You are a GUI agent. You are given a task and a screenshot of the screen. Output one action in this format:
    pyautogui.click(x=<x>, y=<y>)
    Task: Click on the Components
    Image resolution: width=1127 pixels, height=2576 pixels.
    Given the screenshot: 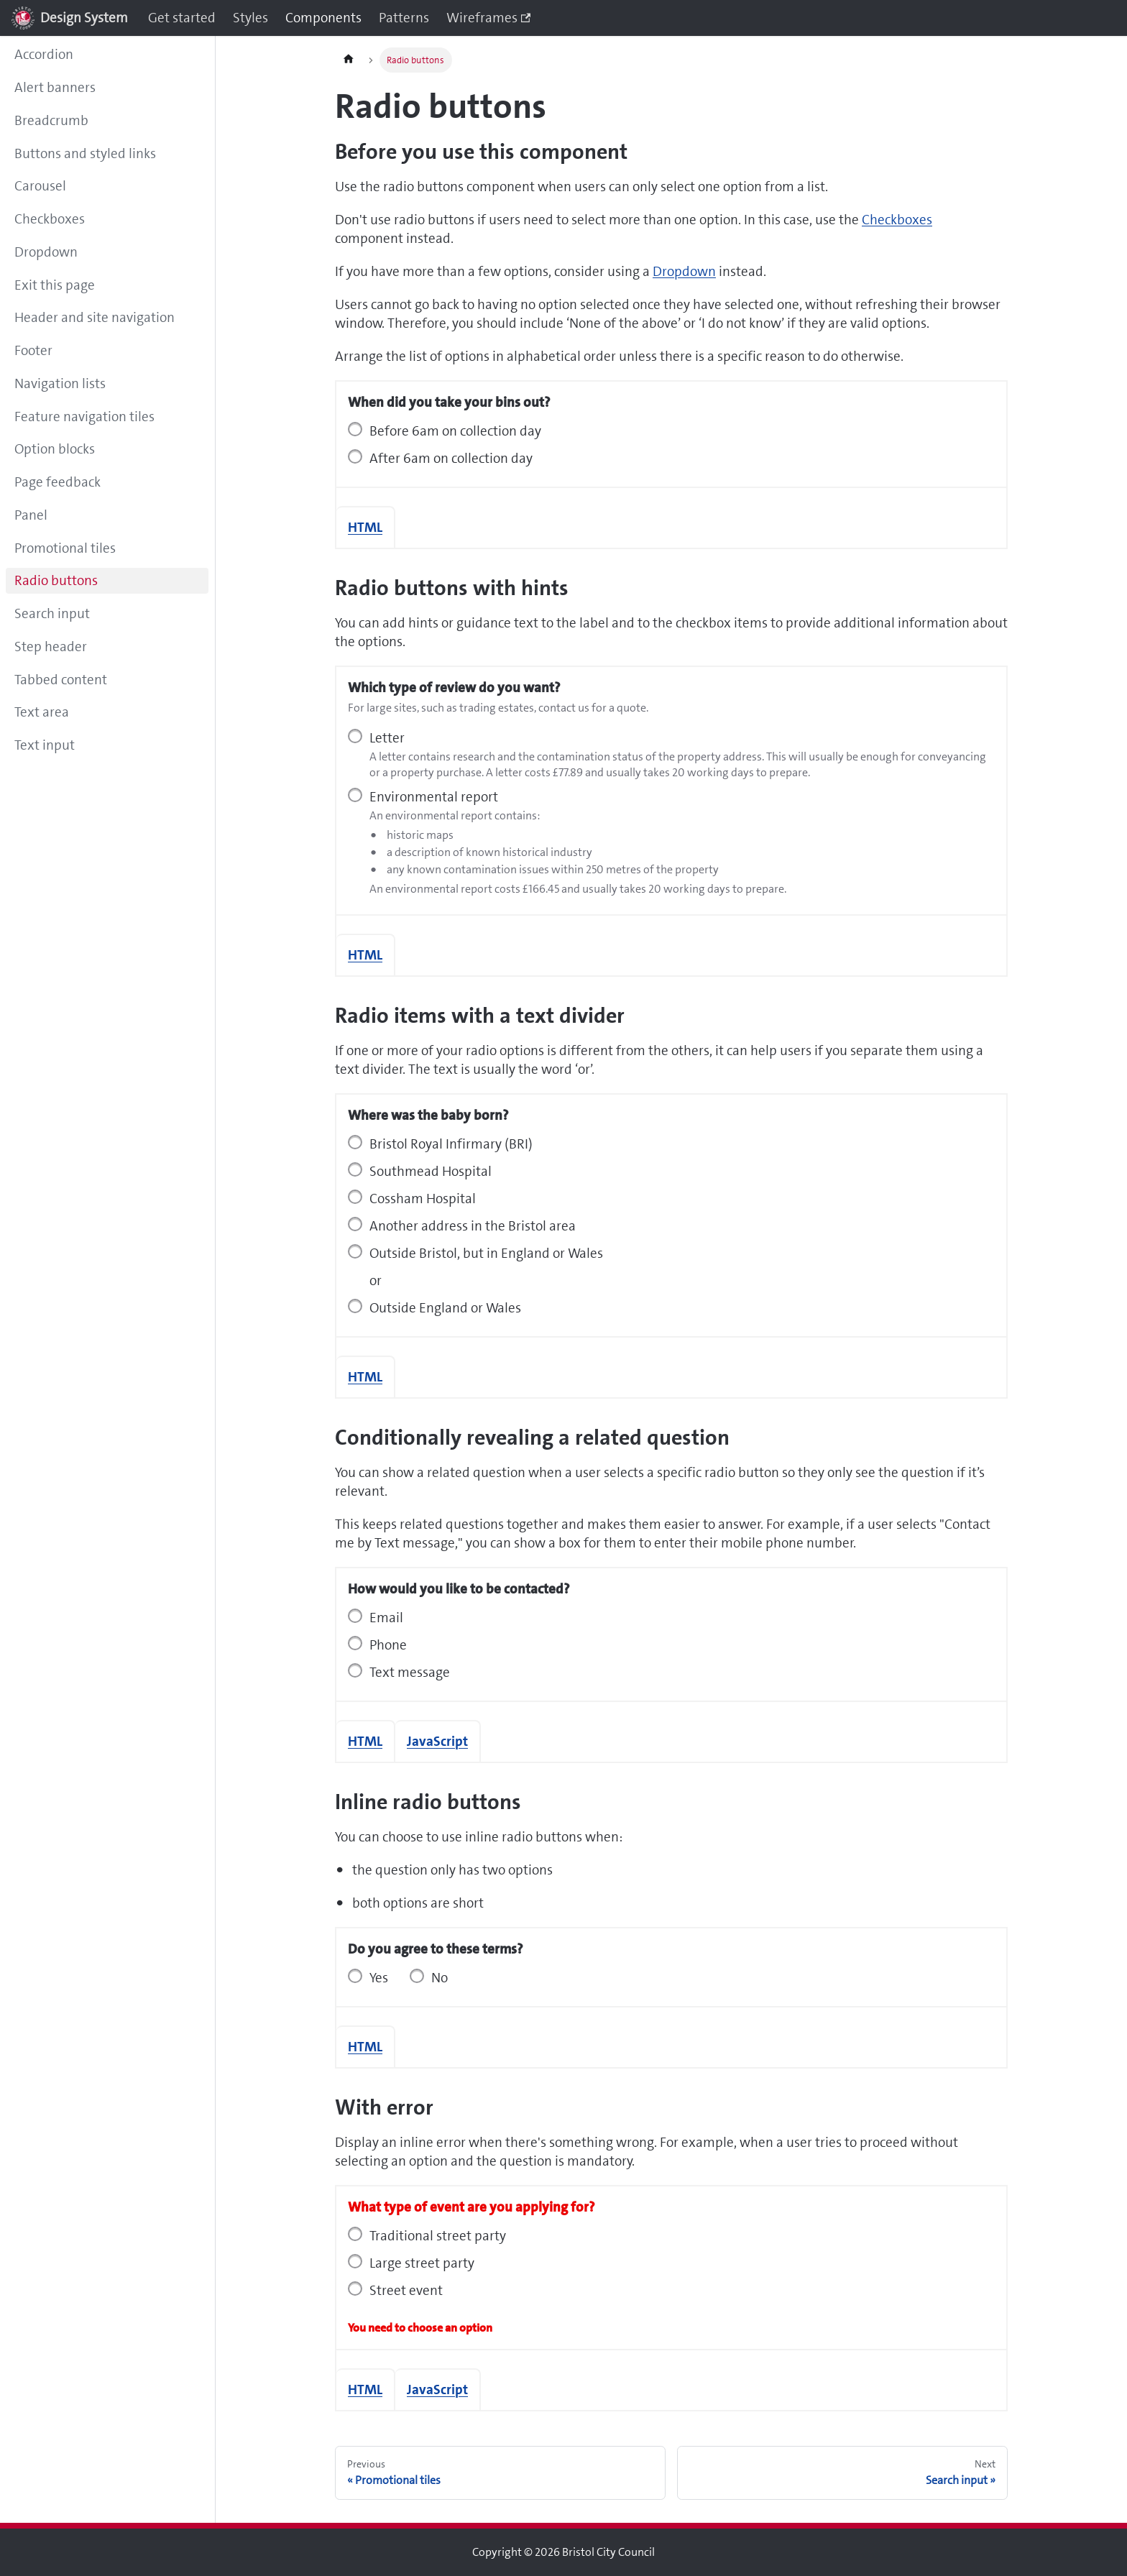 What is the action you would take?
    pyautogui.click(x=323, y=18)
    